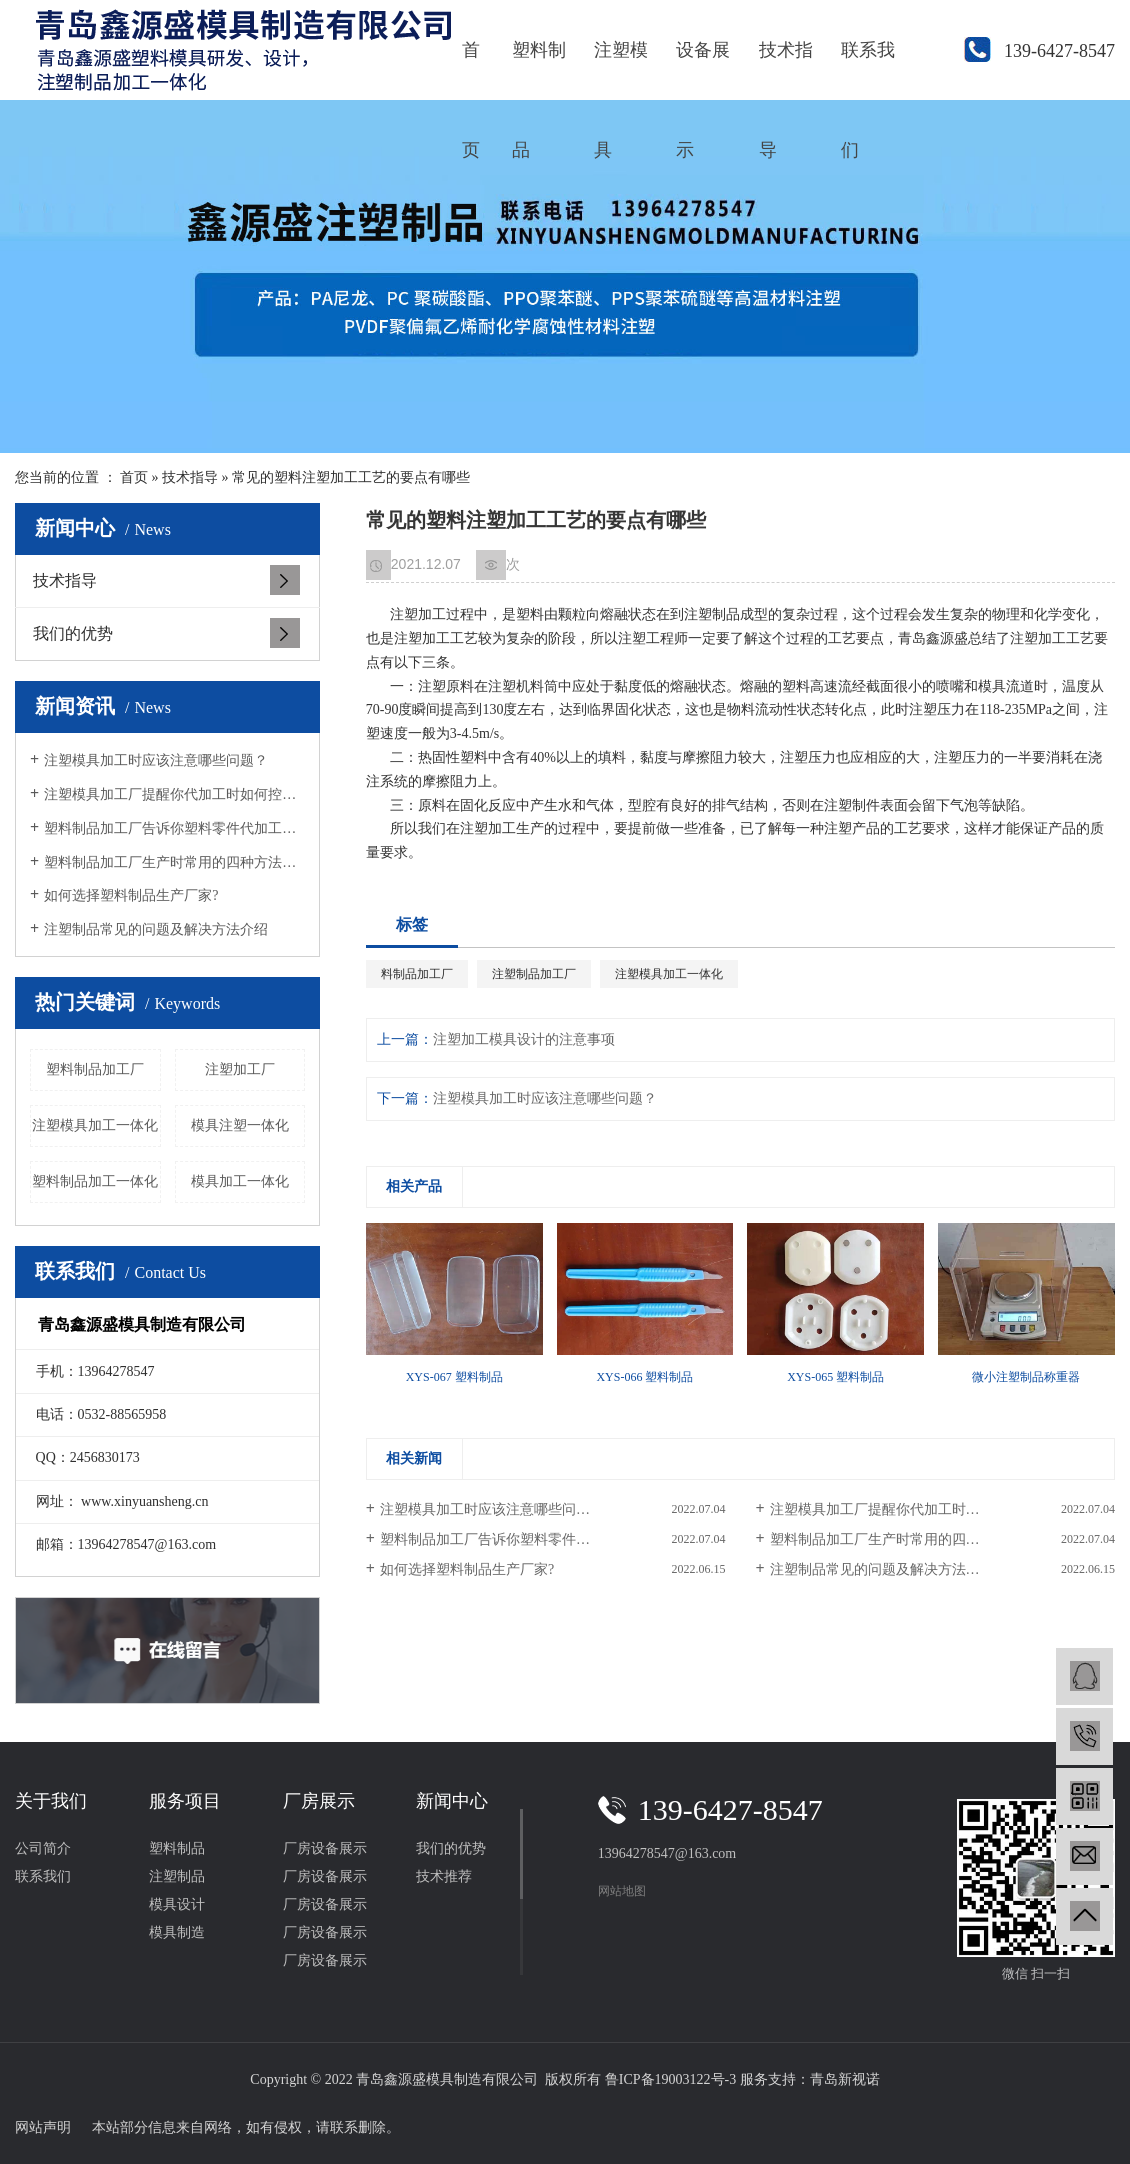  I want to click on 注塑模具加工厂提醒你代加工时如何控制色差的问题？, so click(174, 794).